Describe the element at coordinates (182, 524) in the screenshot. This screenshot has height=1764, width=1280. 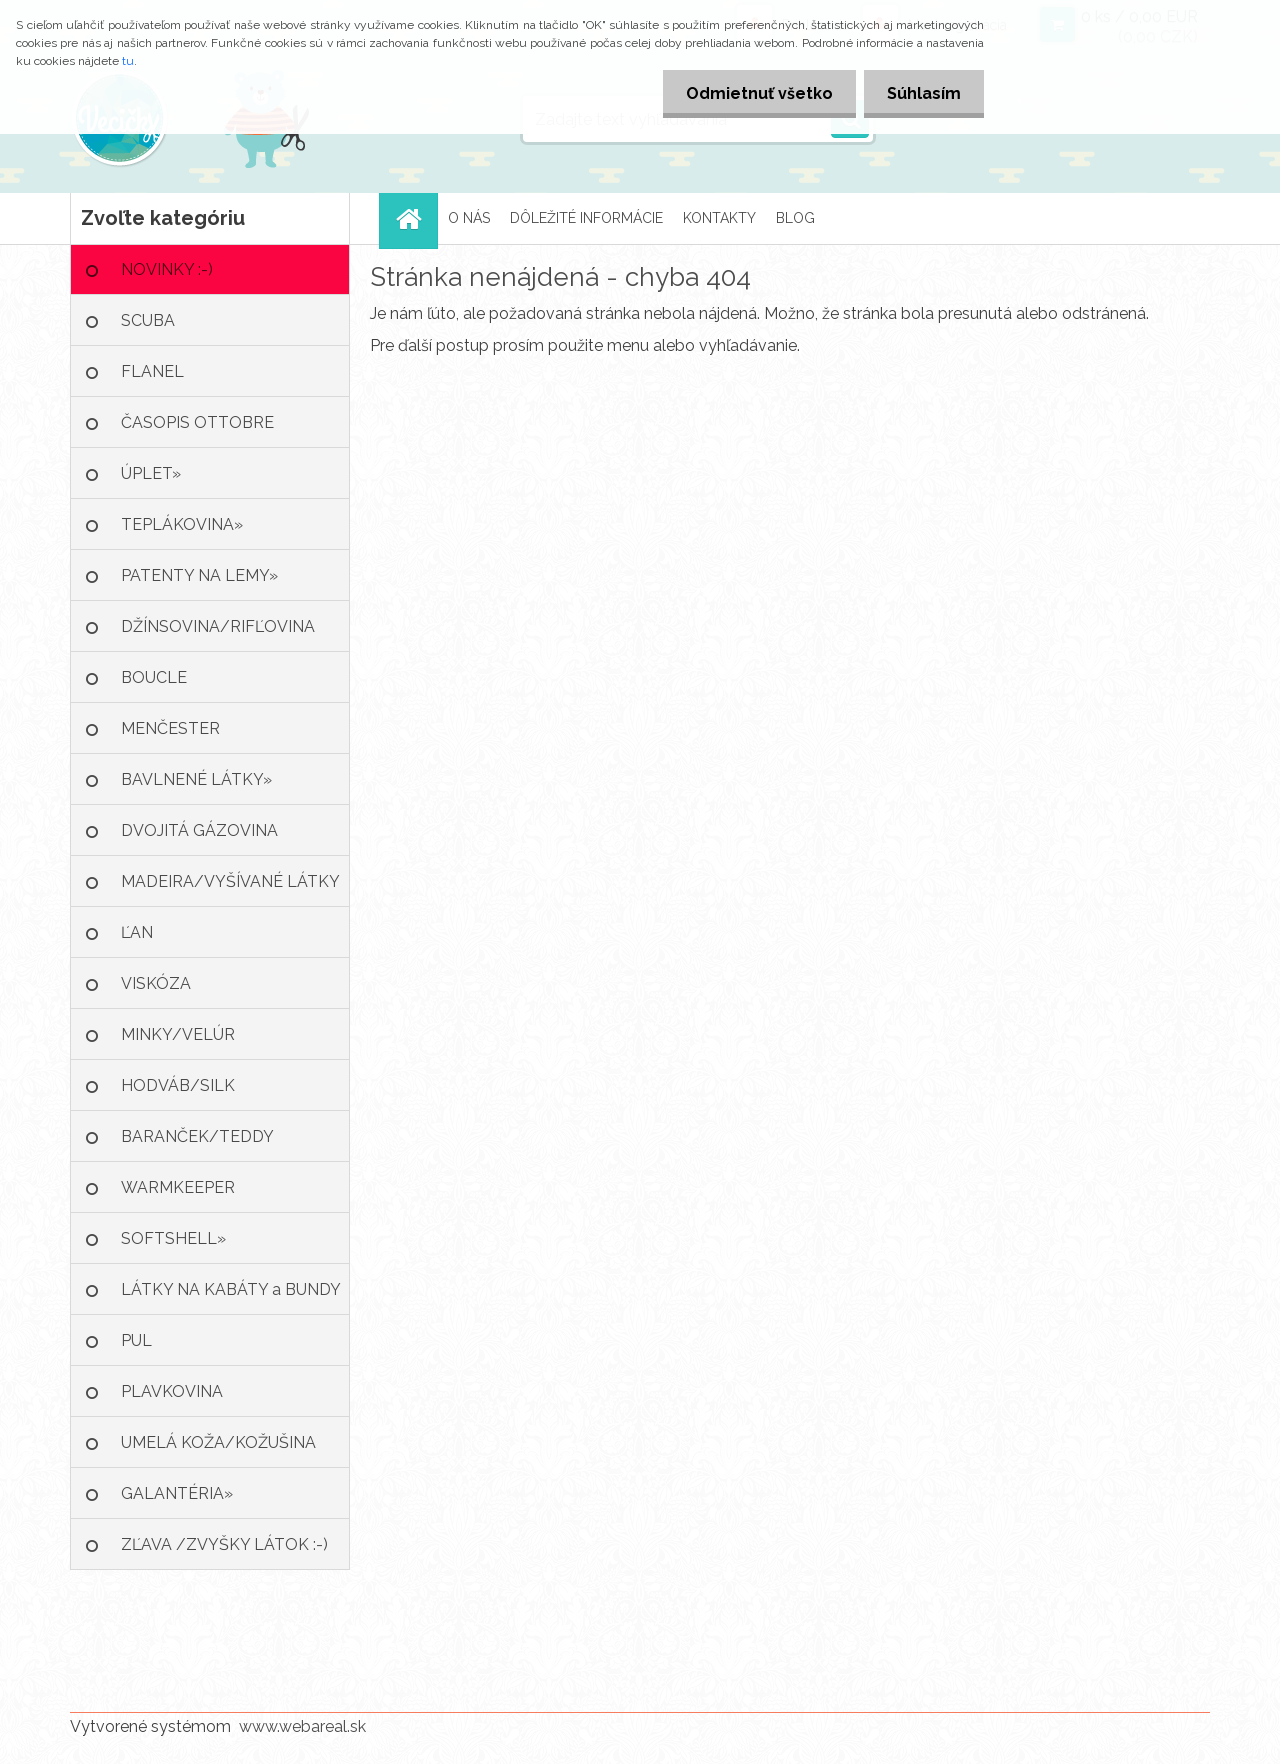
I see `TEPLÁKOVINA»` at that location.